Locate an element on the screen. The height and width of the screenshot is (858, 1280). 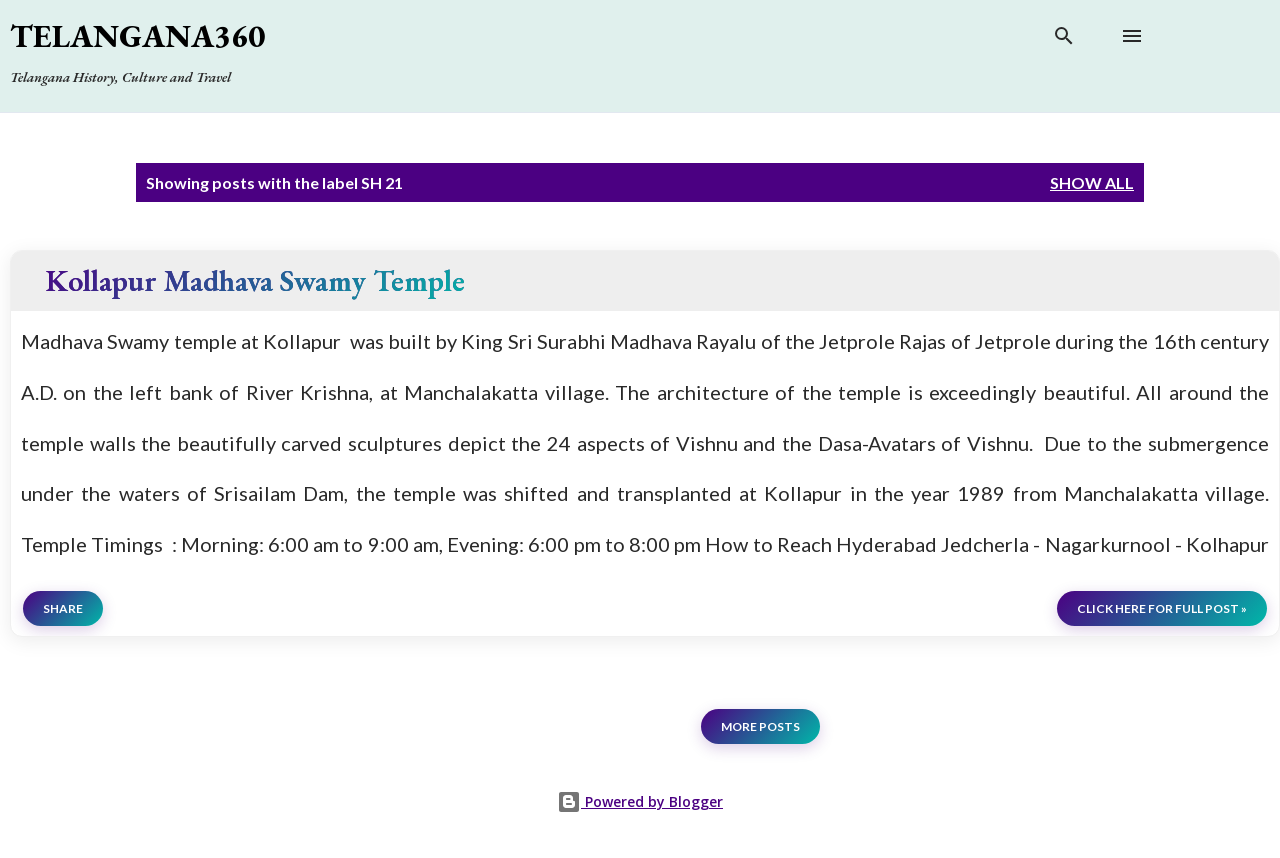
More posts is located at coordinates (760, 726).